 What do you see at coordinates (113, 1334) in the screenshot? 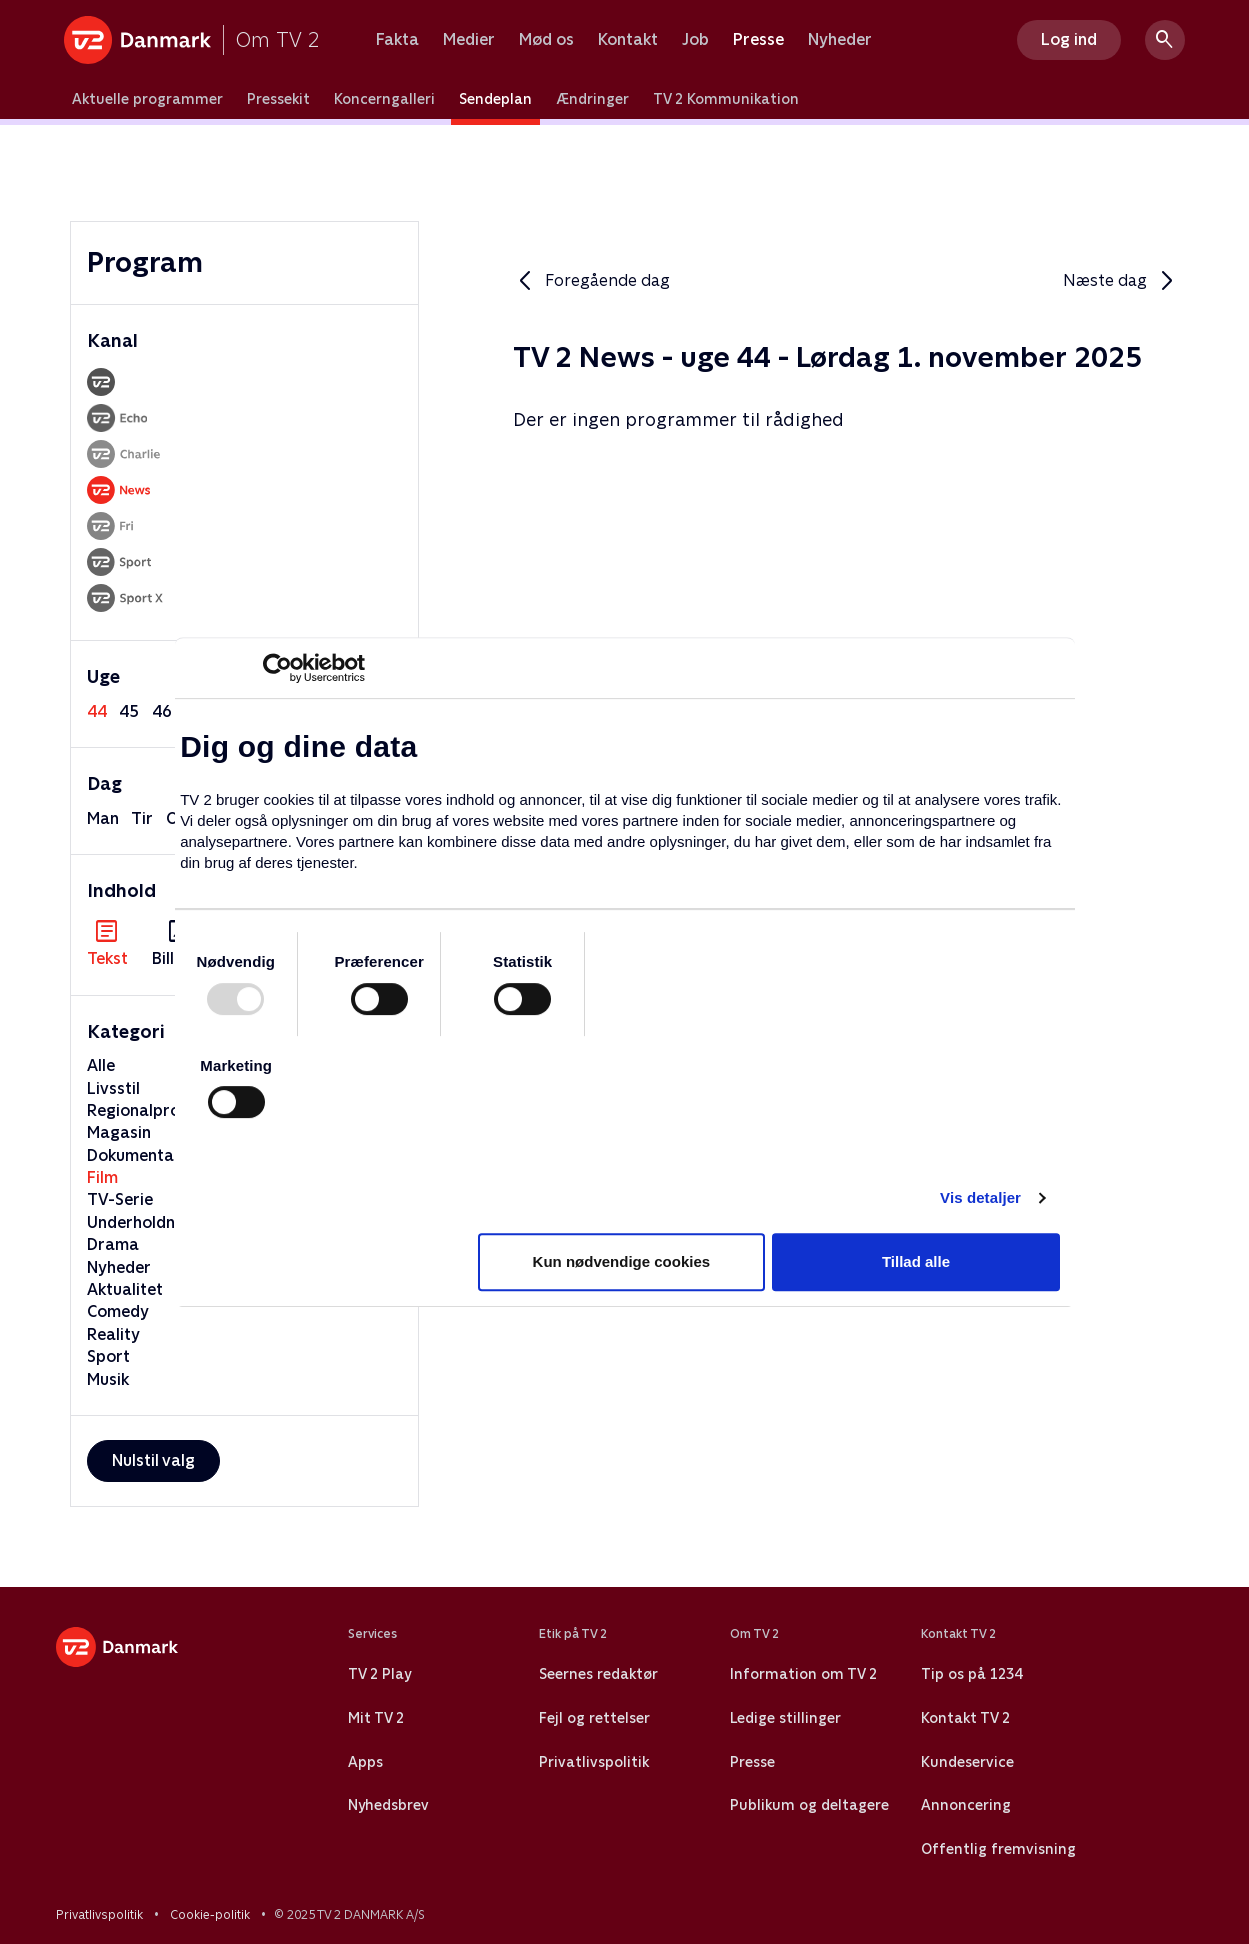
I see `Reality` at bounding box center [113, 1334].